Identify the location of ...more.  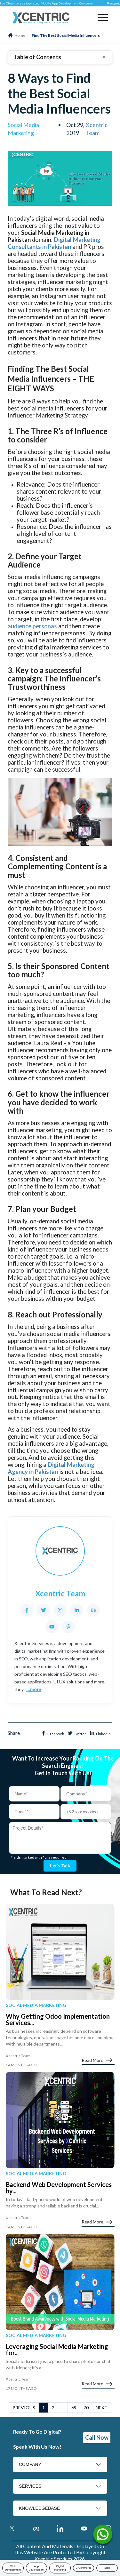
(33, 1689).